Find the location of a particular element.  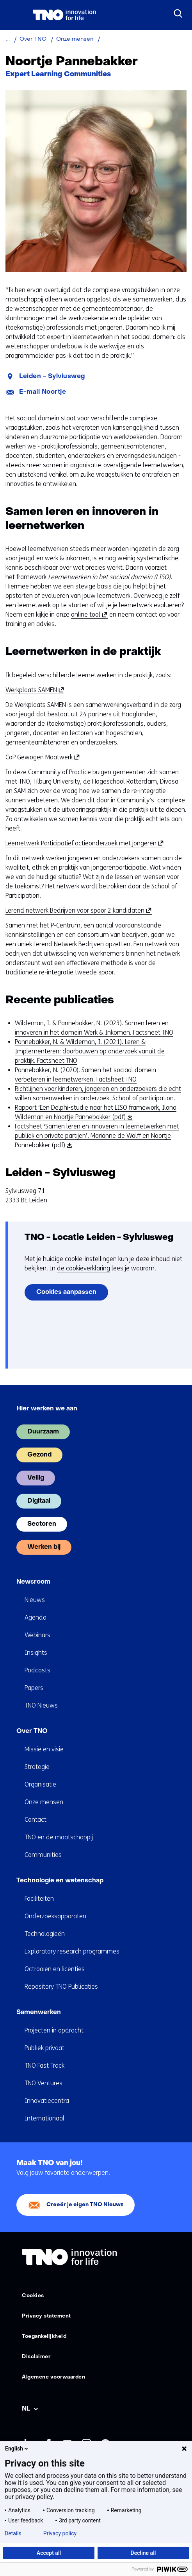

Technologie en wetenschap is located at coordinates (59, 1881).